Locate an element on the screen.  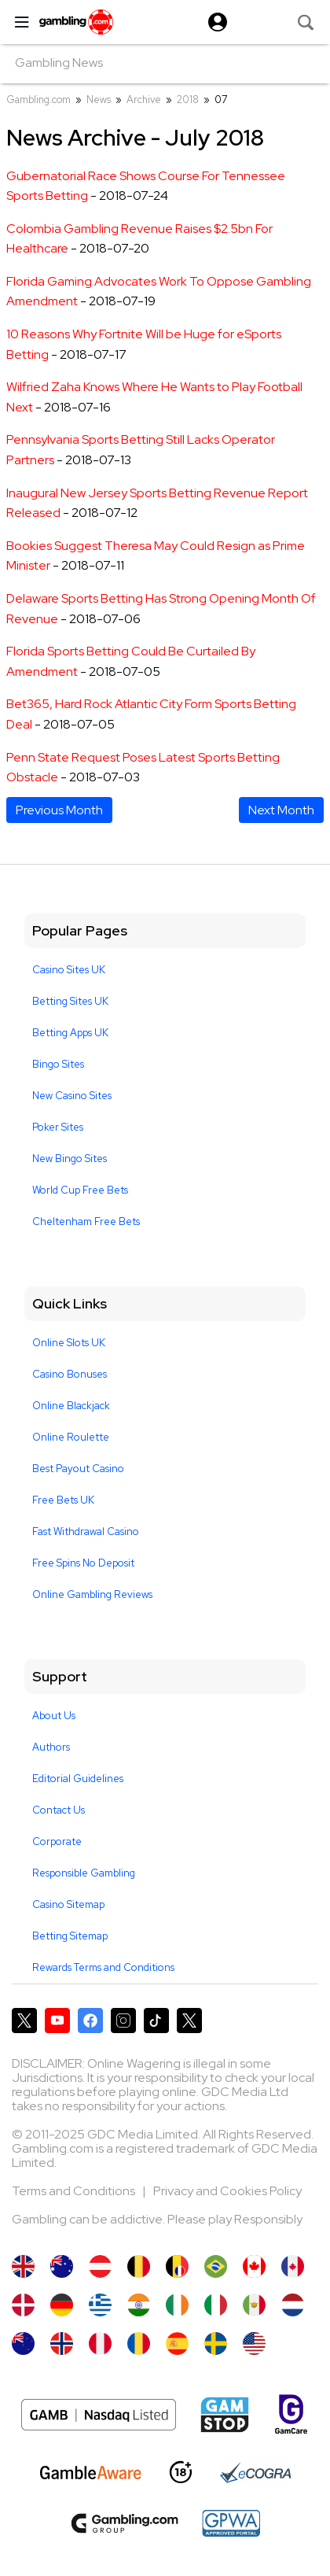
[GambleAware] is located at coordinates (90, 2472).